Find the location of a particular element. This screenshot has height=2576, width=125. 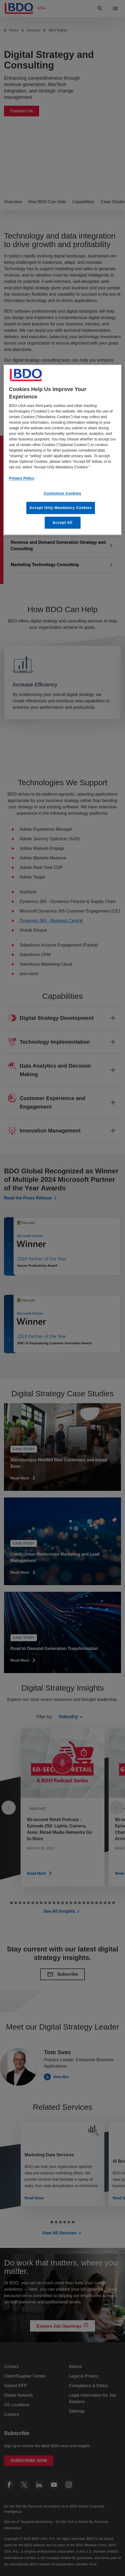

Accept All is located at coordinates (63, 522).